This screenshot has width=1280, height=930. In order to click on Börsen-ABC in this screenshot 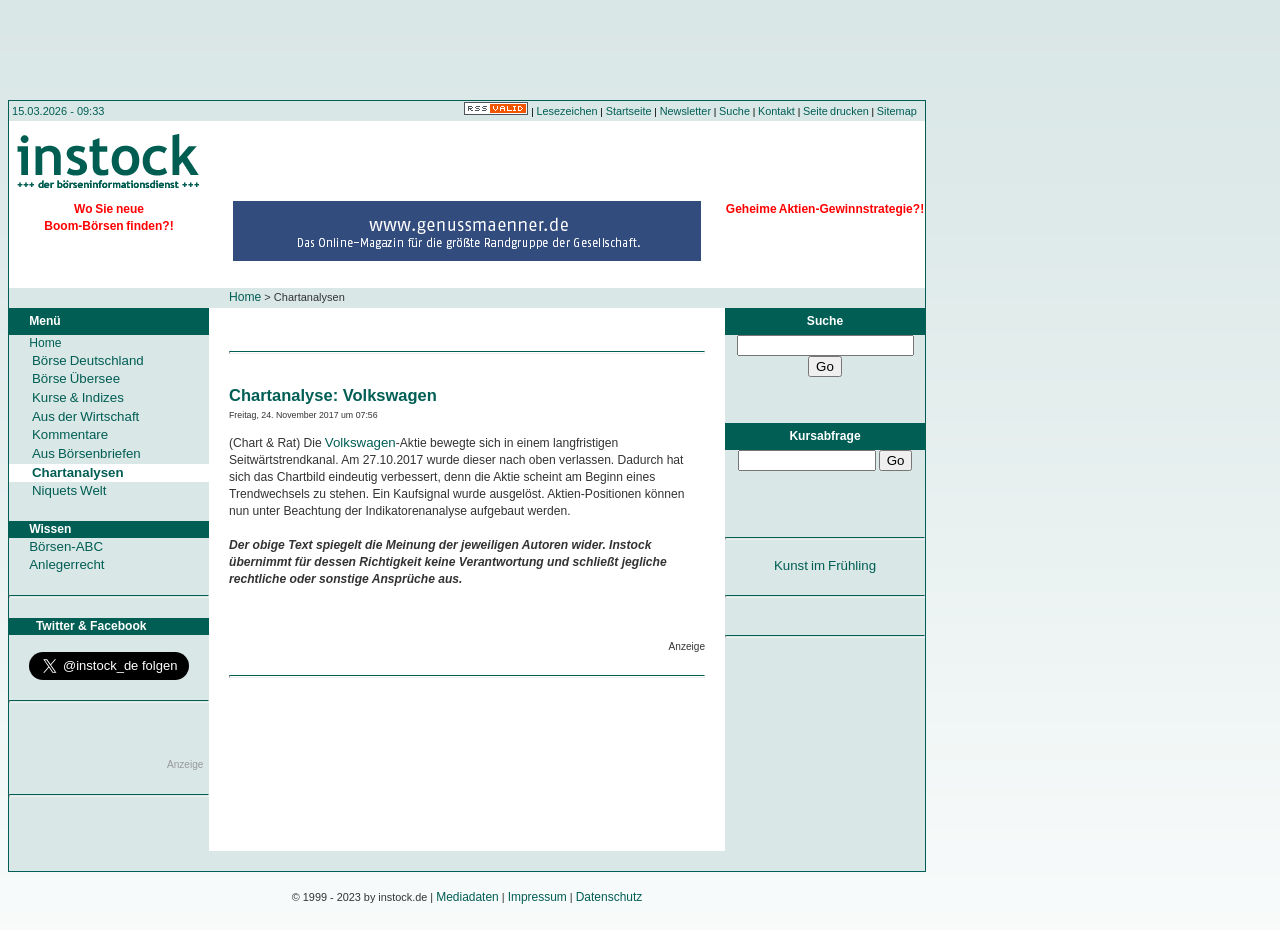, I will do `click(66, 546)`.